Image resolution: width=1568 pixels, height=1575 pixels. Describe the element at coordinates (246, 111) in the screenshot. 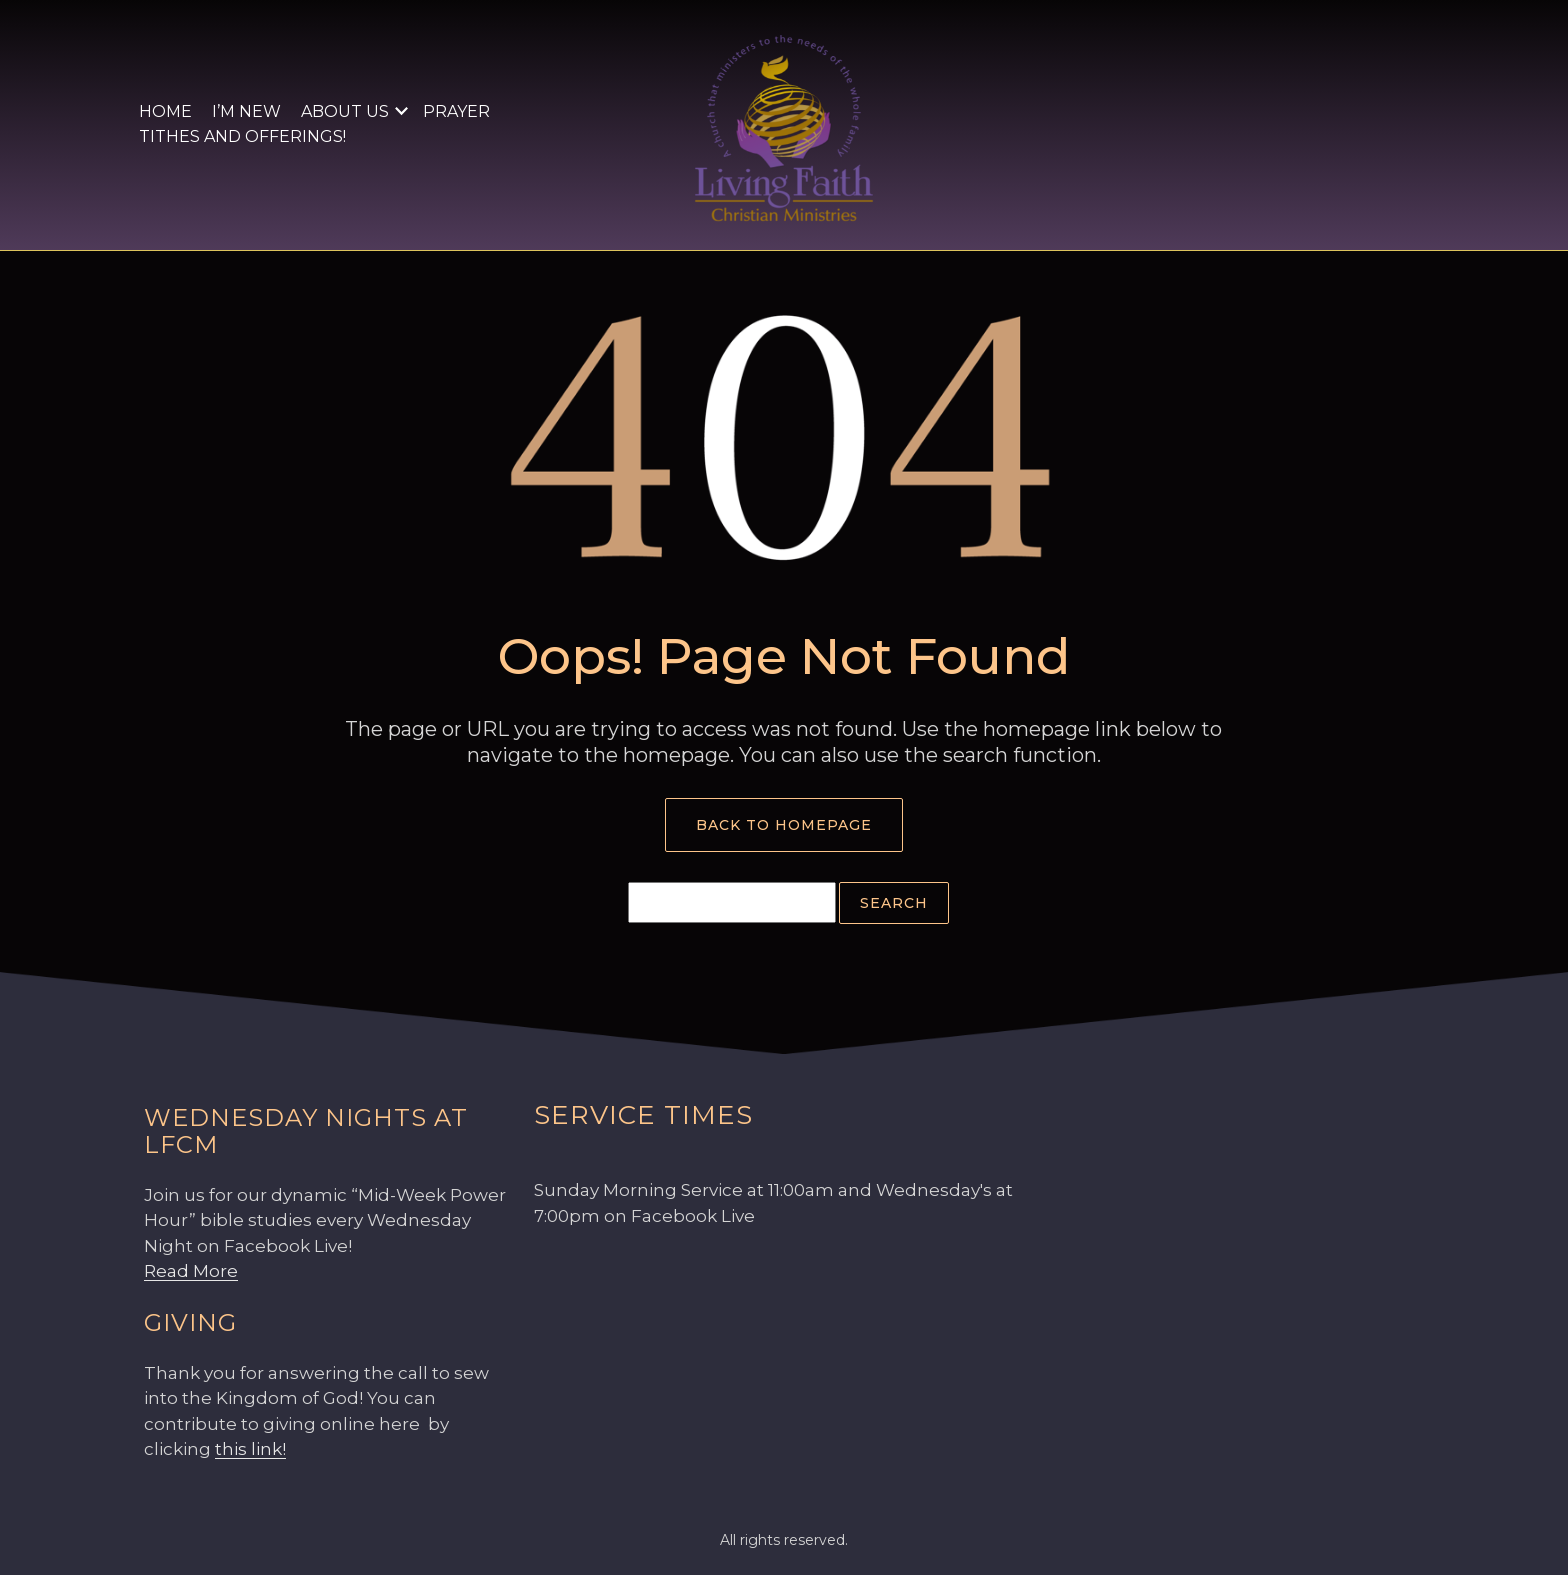

I see `I’m New` at that location.